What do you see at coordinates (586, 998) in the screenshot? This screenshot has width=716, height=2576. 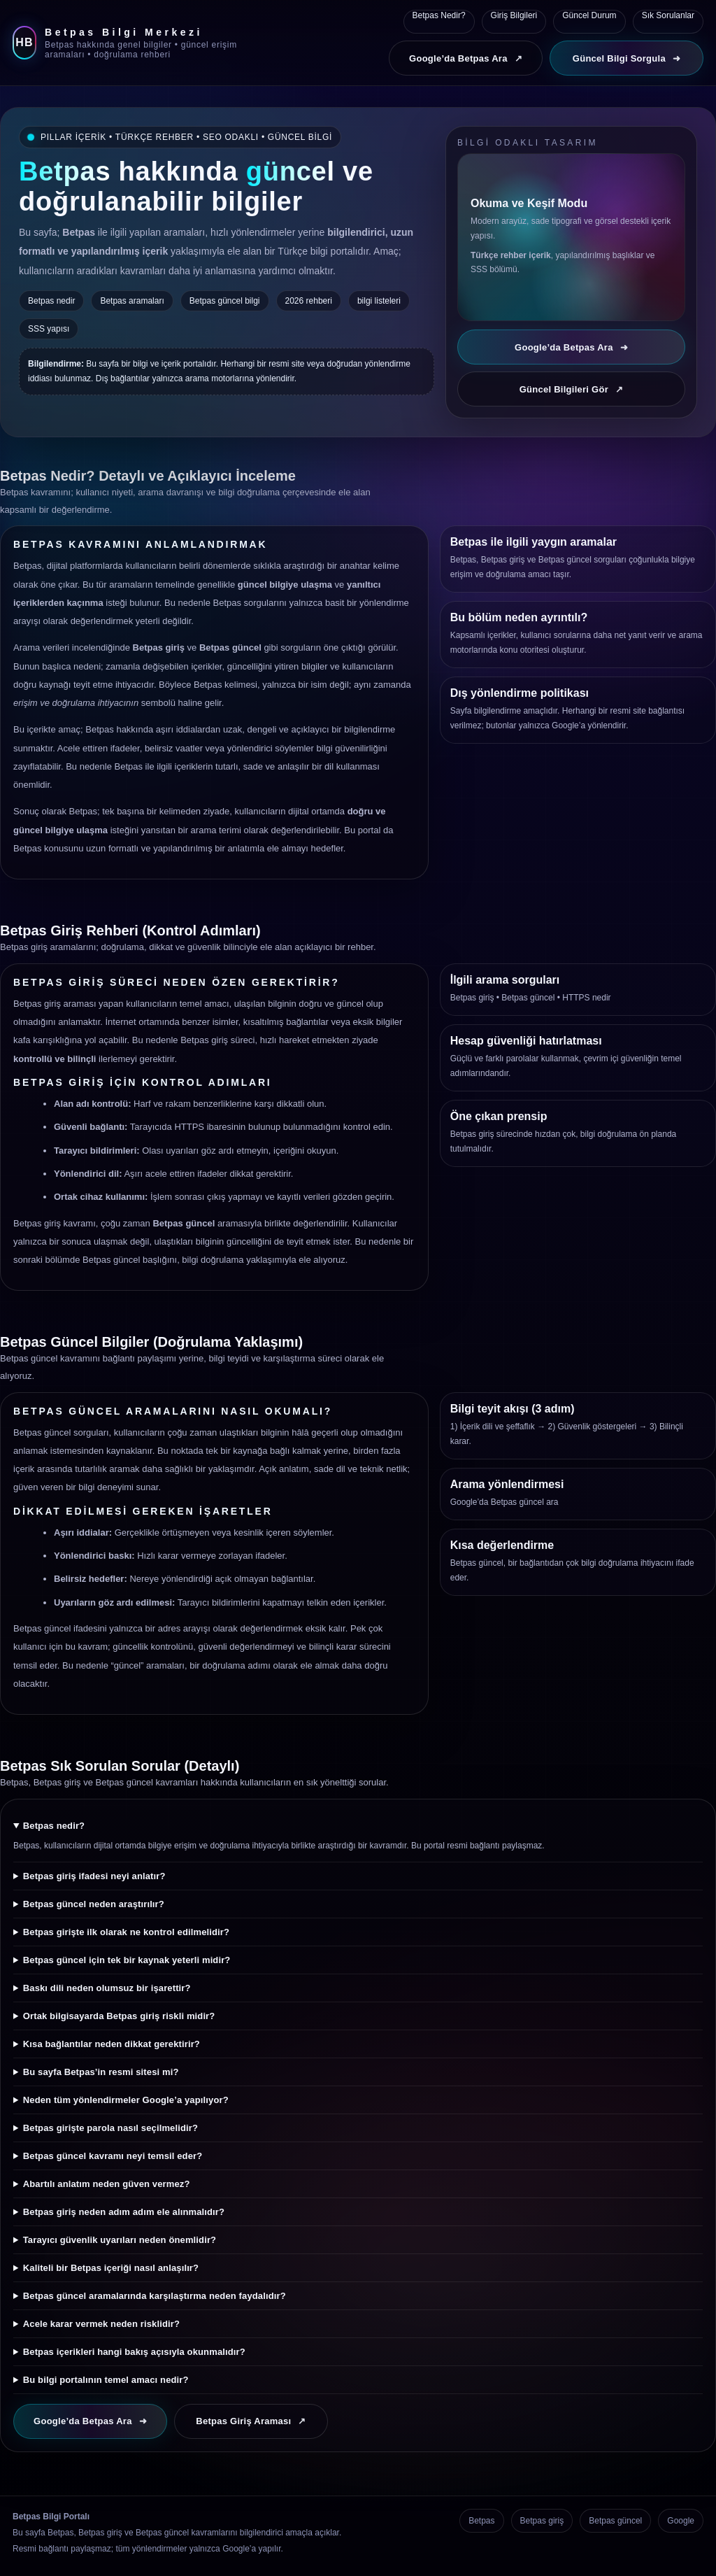 I see `HTTPS nedir` at bounding box center [586, 998].